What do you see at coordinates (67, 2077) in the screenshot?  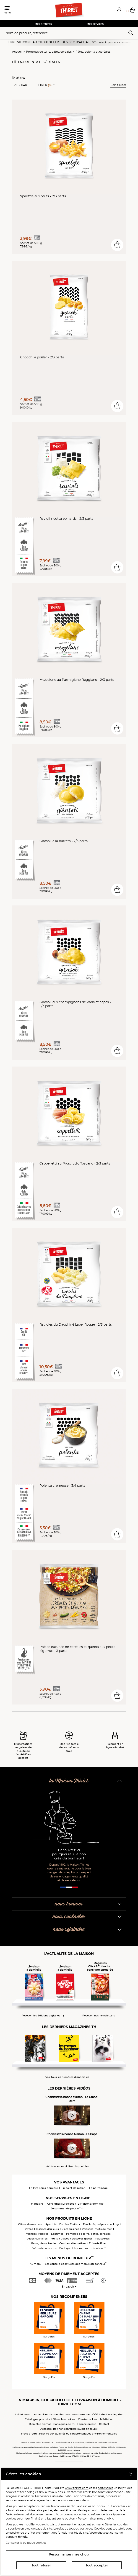 I see `Voir tous les numéros disponibles` at bounding box center [67, 2077].